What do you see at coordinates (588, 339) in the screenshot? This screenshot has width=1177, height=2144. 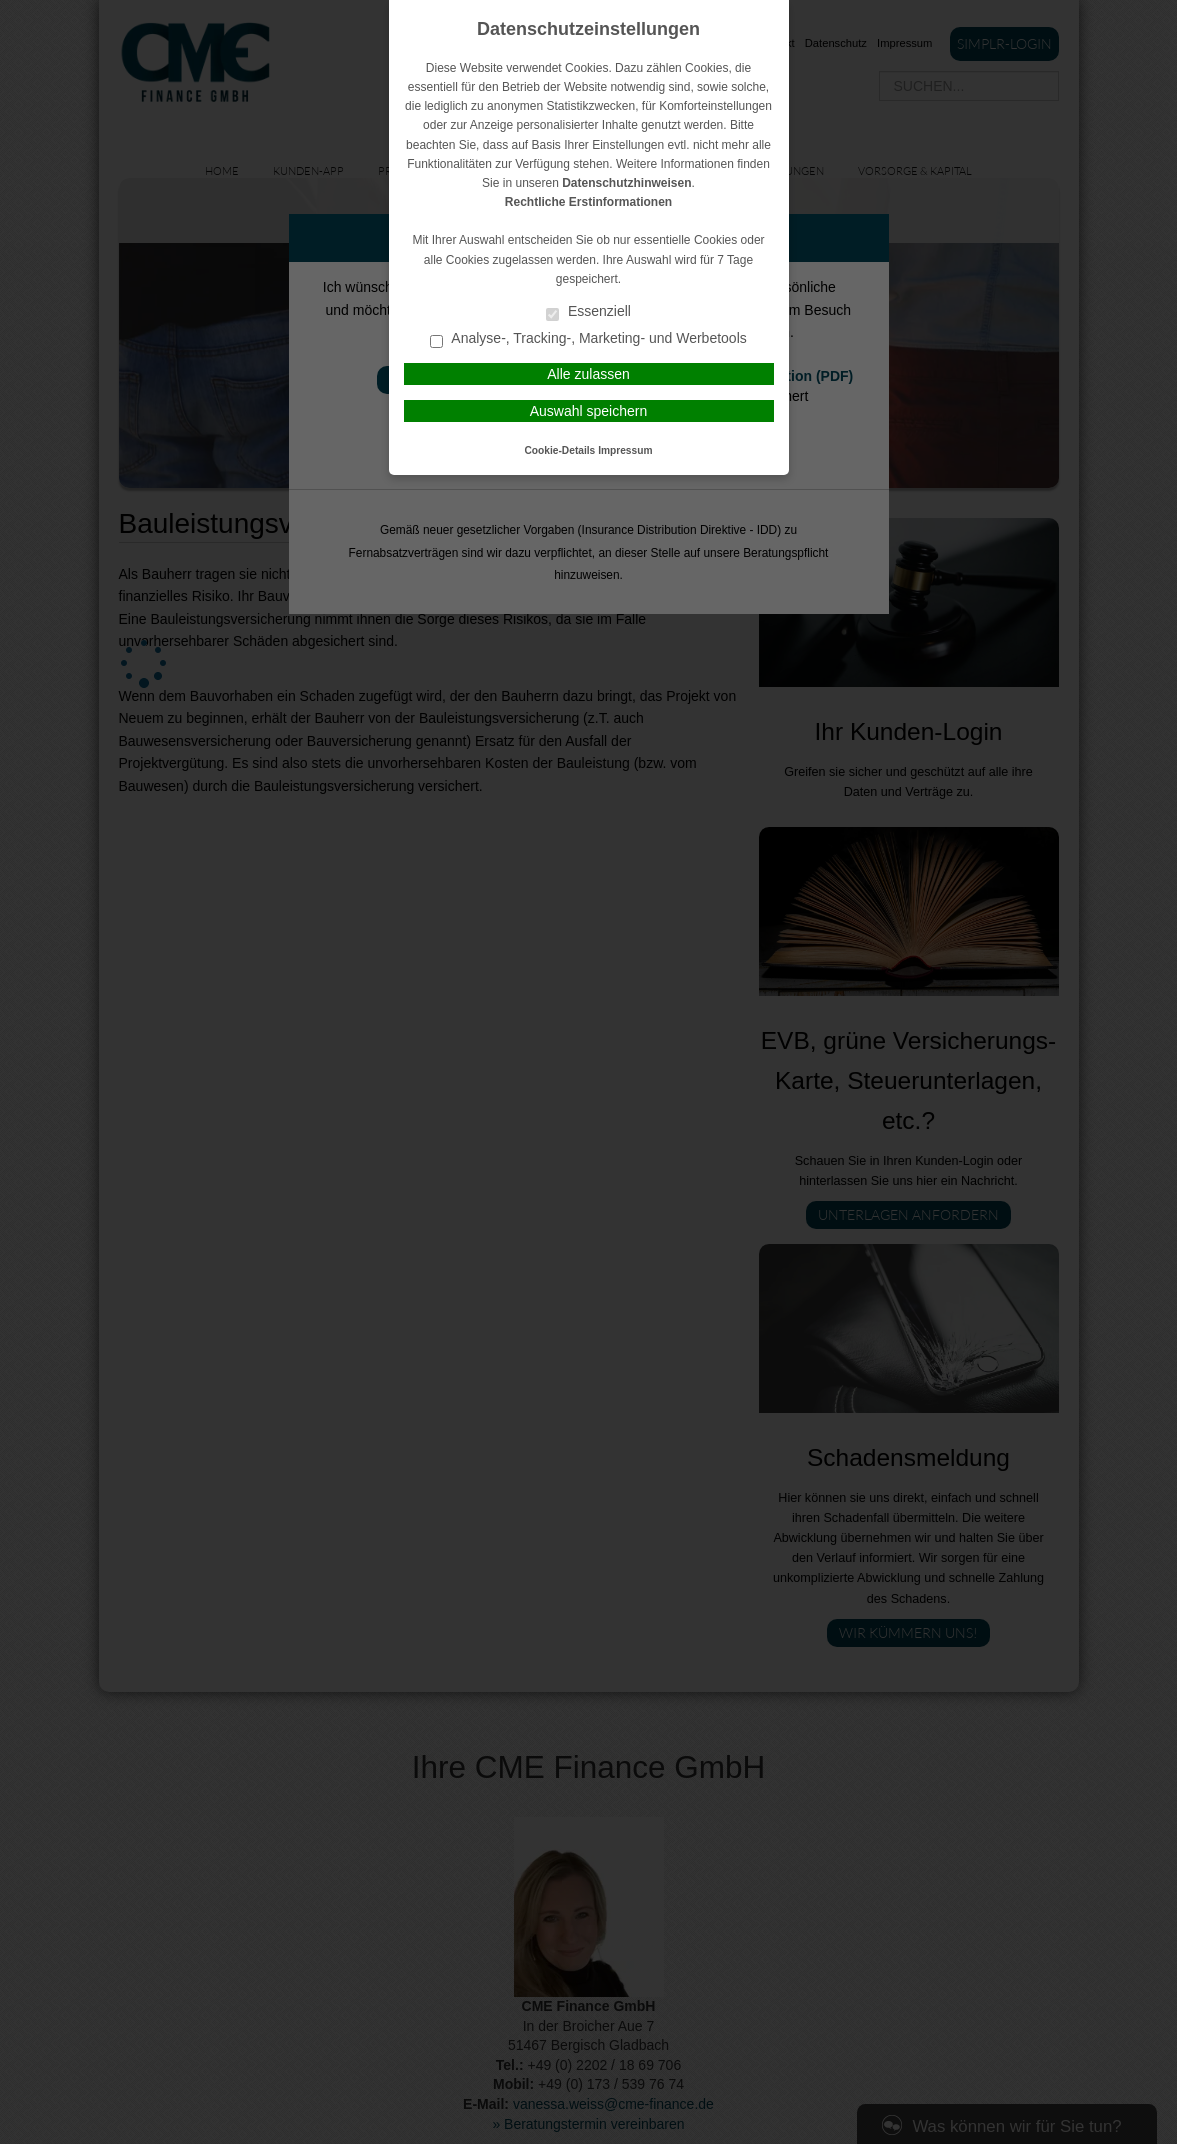 I see `Analyse-, Tracking-, Marketing- und Werbetools` at bounding box center [588, 339].